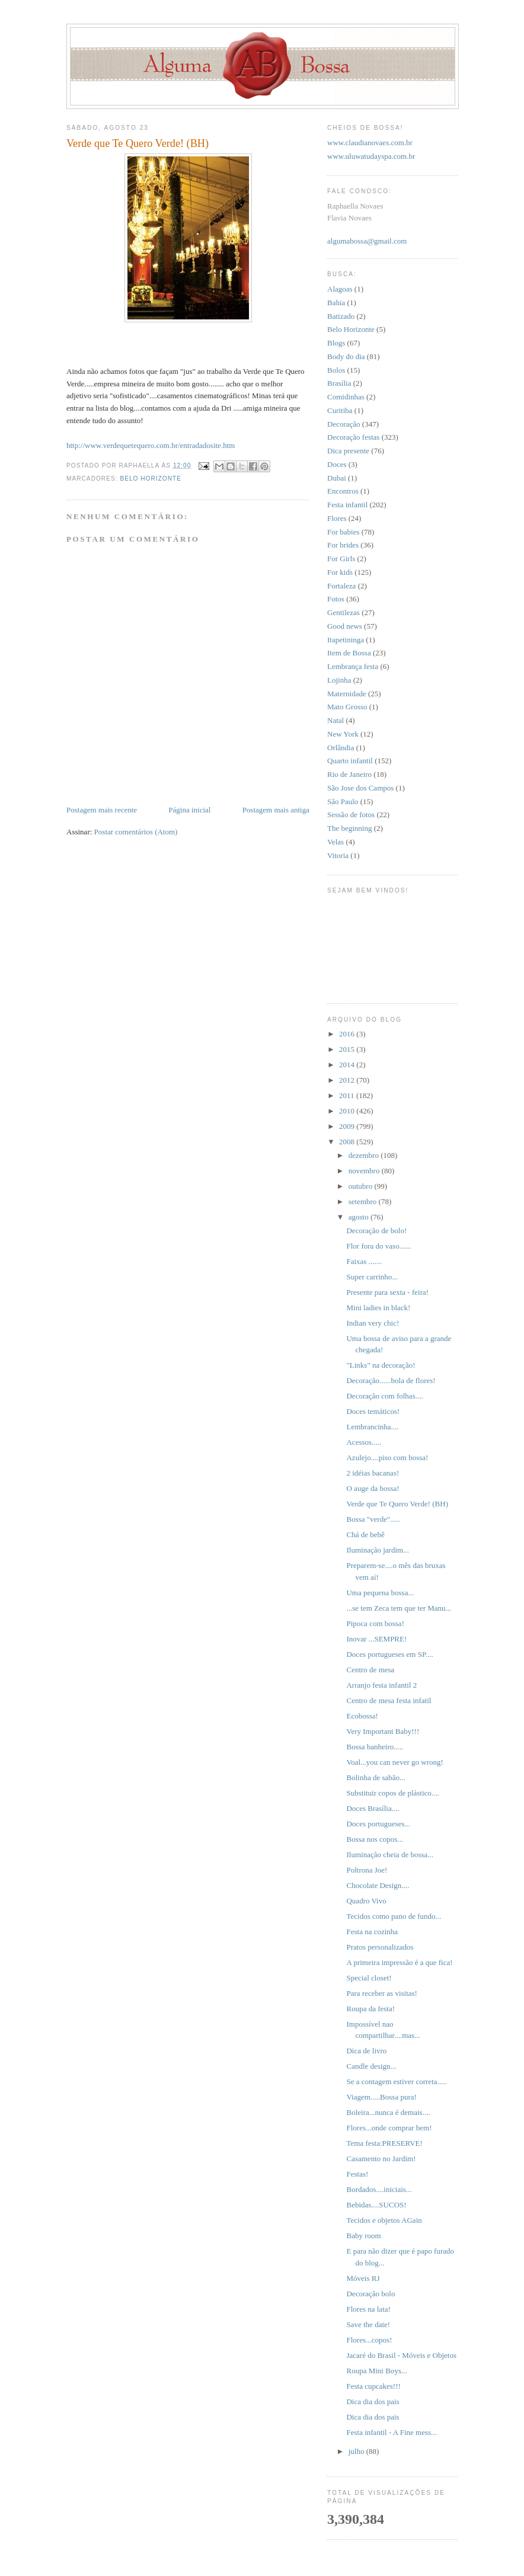  What do you see at coordinates (376, 2204) in the screenshot?
I see `Bebidas....SUCOS!` at bounding box center [376, 2204].